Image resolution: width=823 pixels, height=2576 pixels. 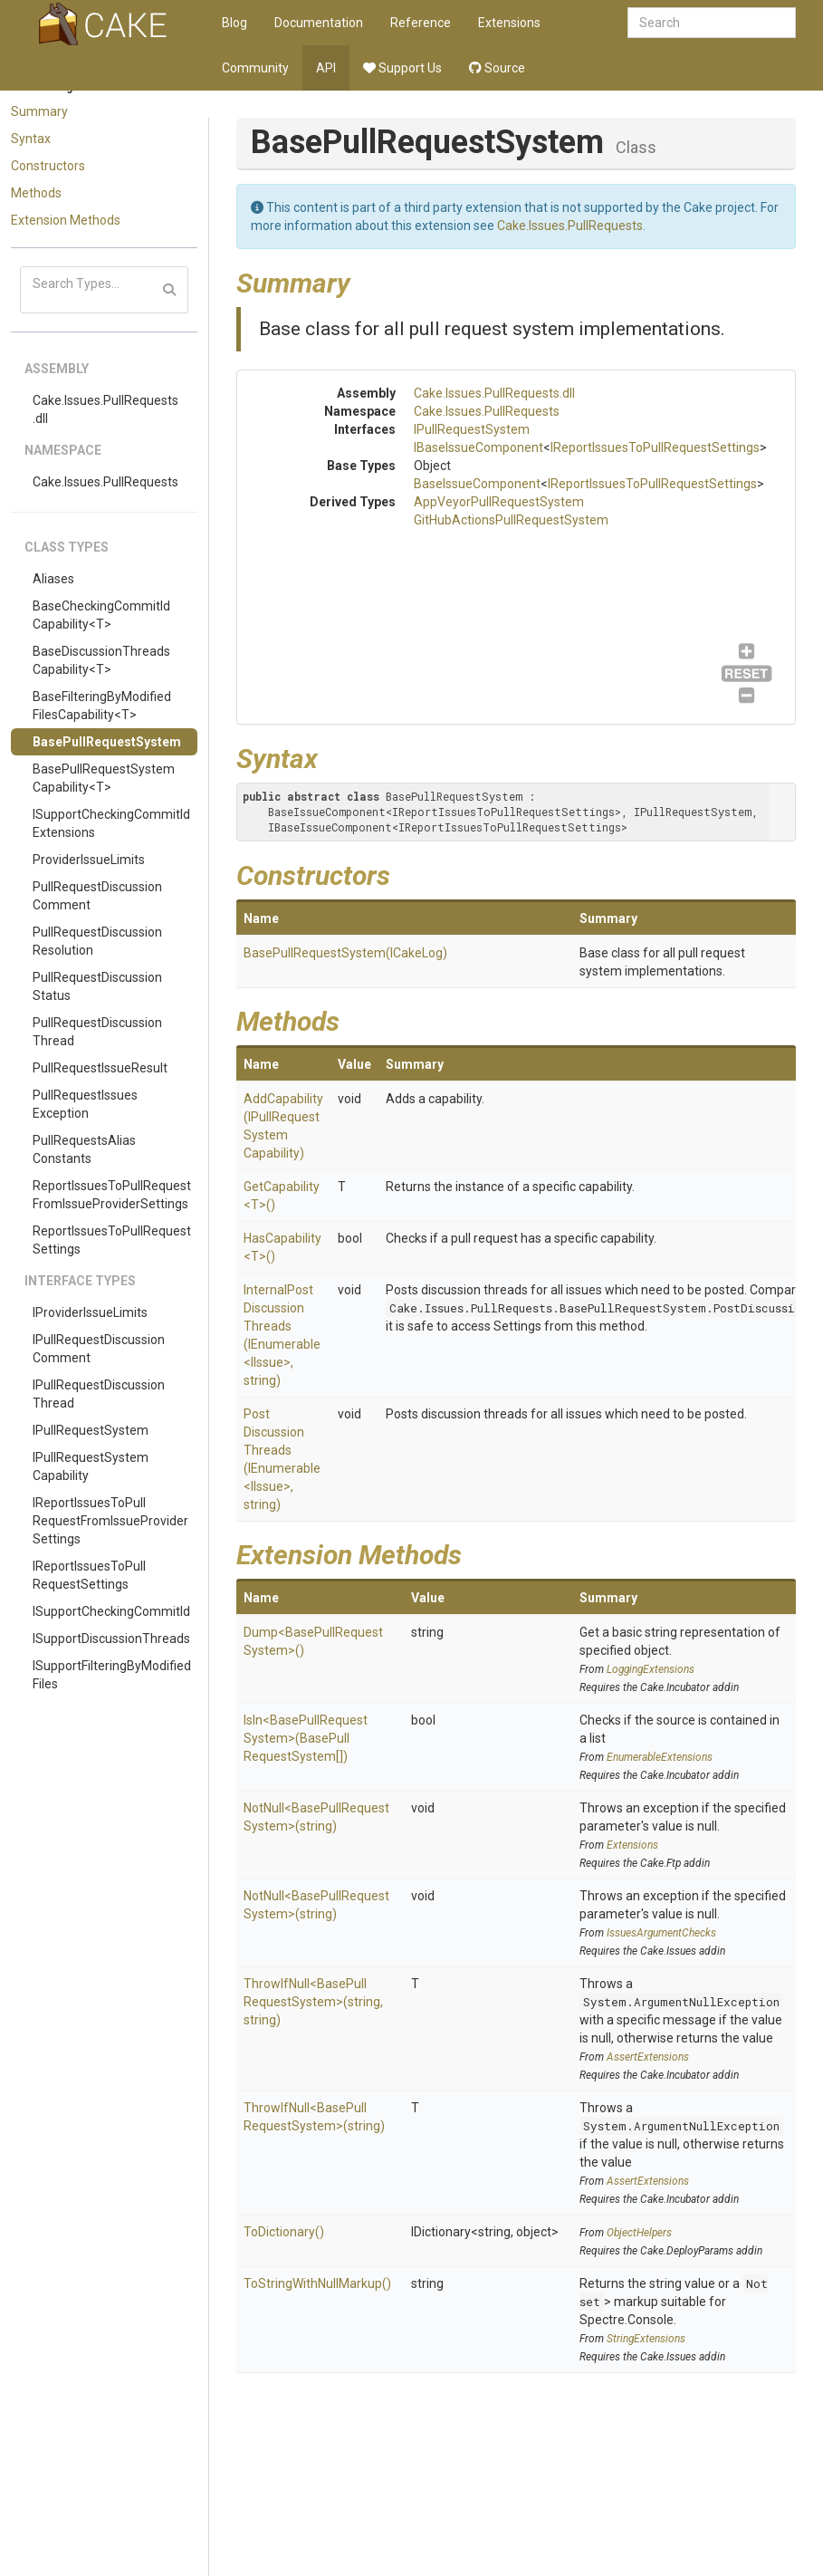 What do you see at coordinates (99, 1348) in the screenshot?
I see `IPullRequestDiscussionComment` at bounding box center [99, 1348].